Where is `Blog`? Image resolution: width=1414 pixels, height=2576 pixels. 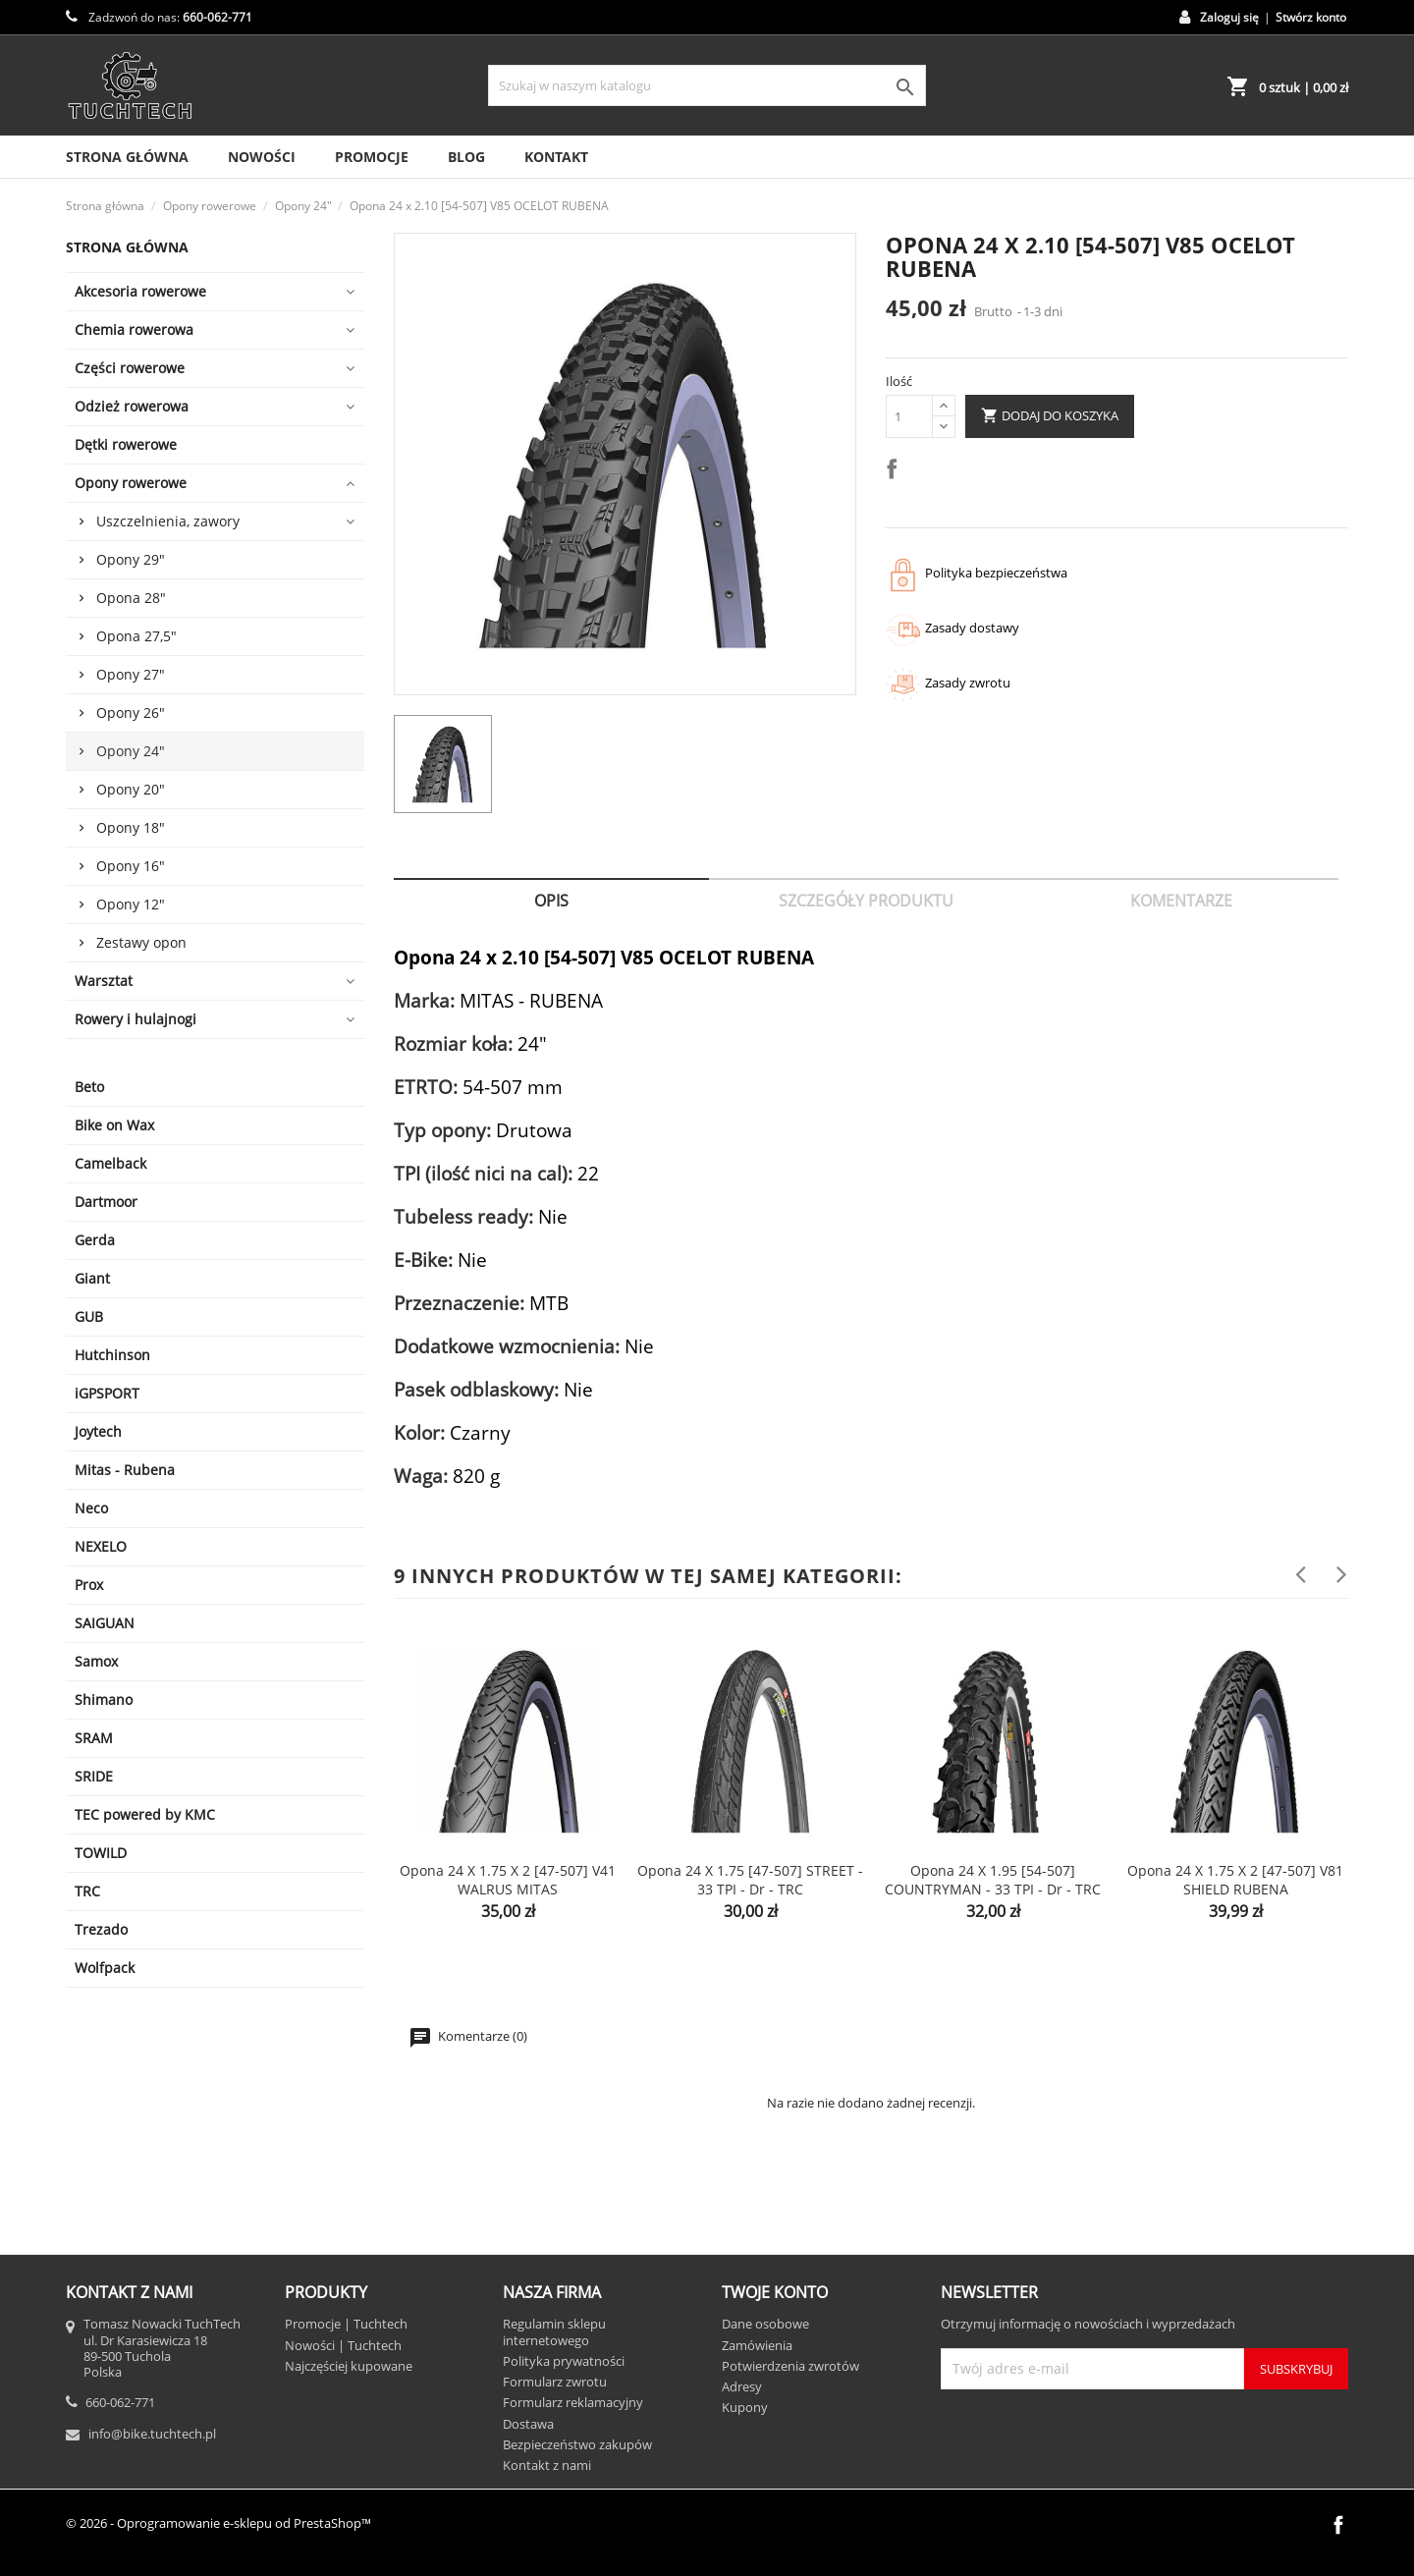 Blog is located at coordinates (466, 156).